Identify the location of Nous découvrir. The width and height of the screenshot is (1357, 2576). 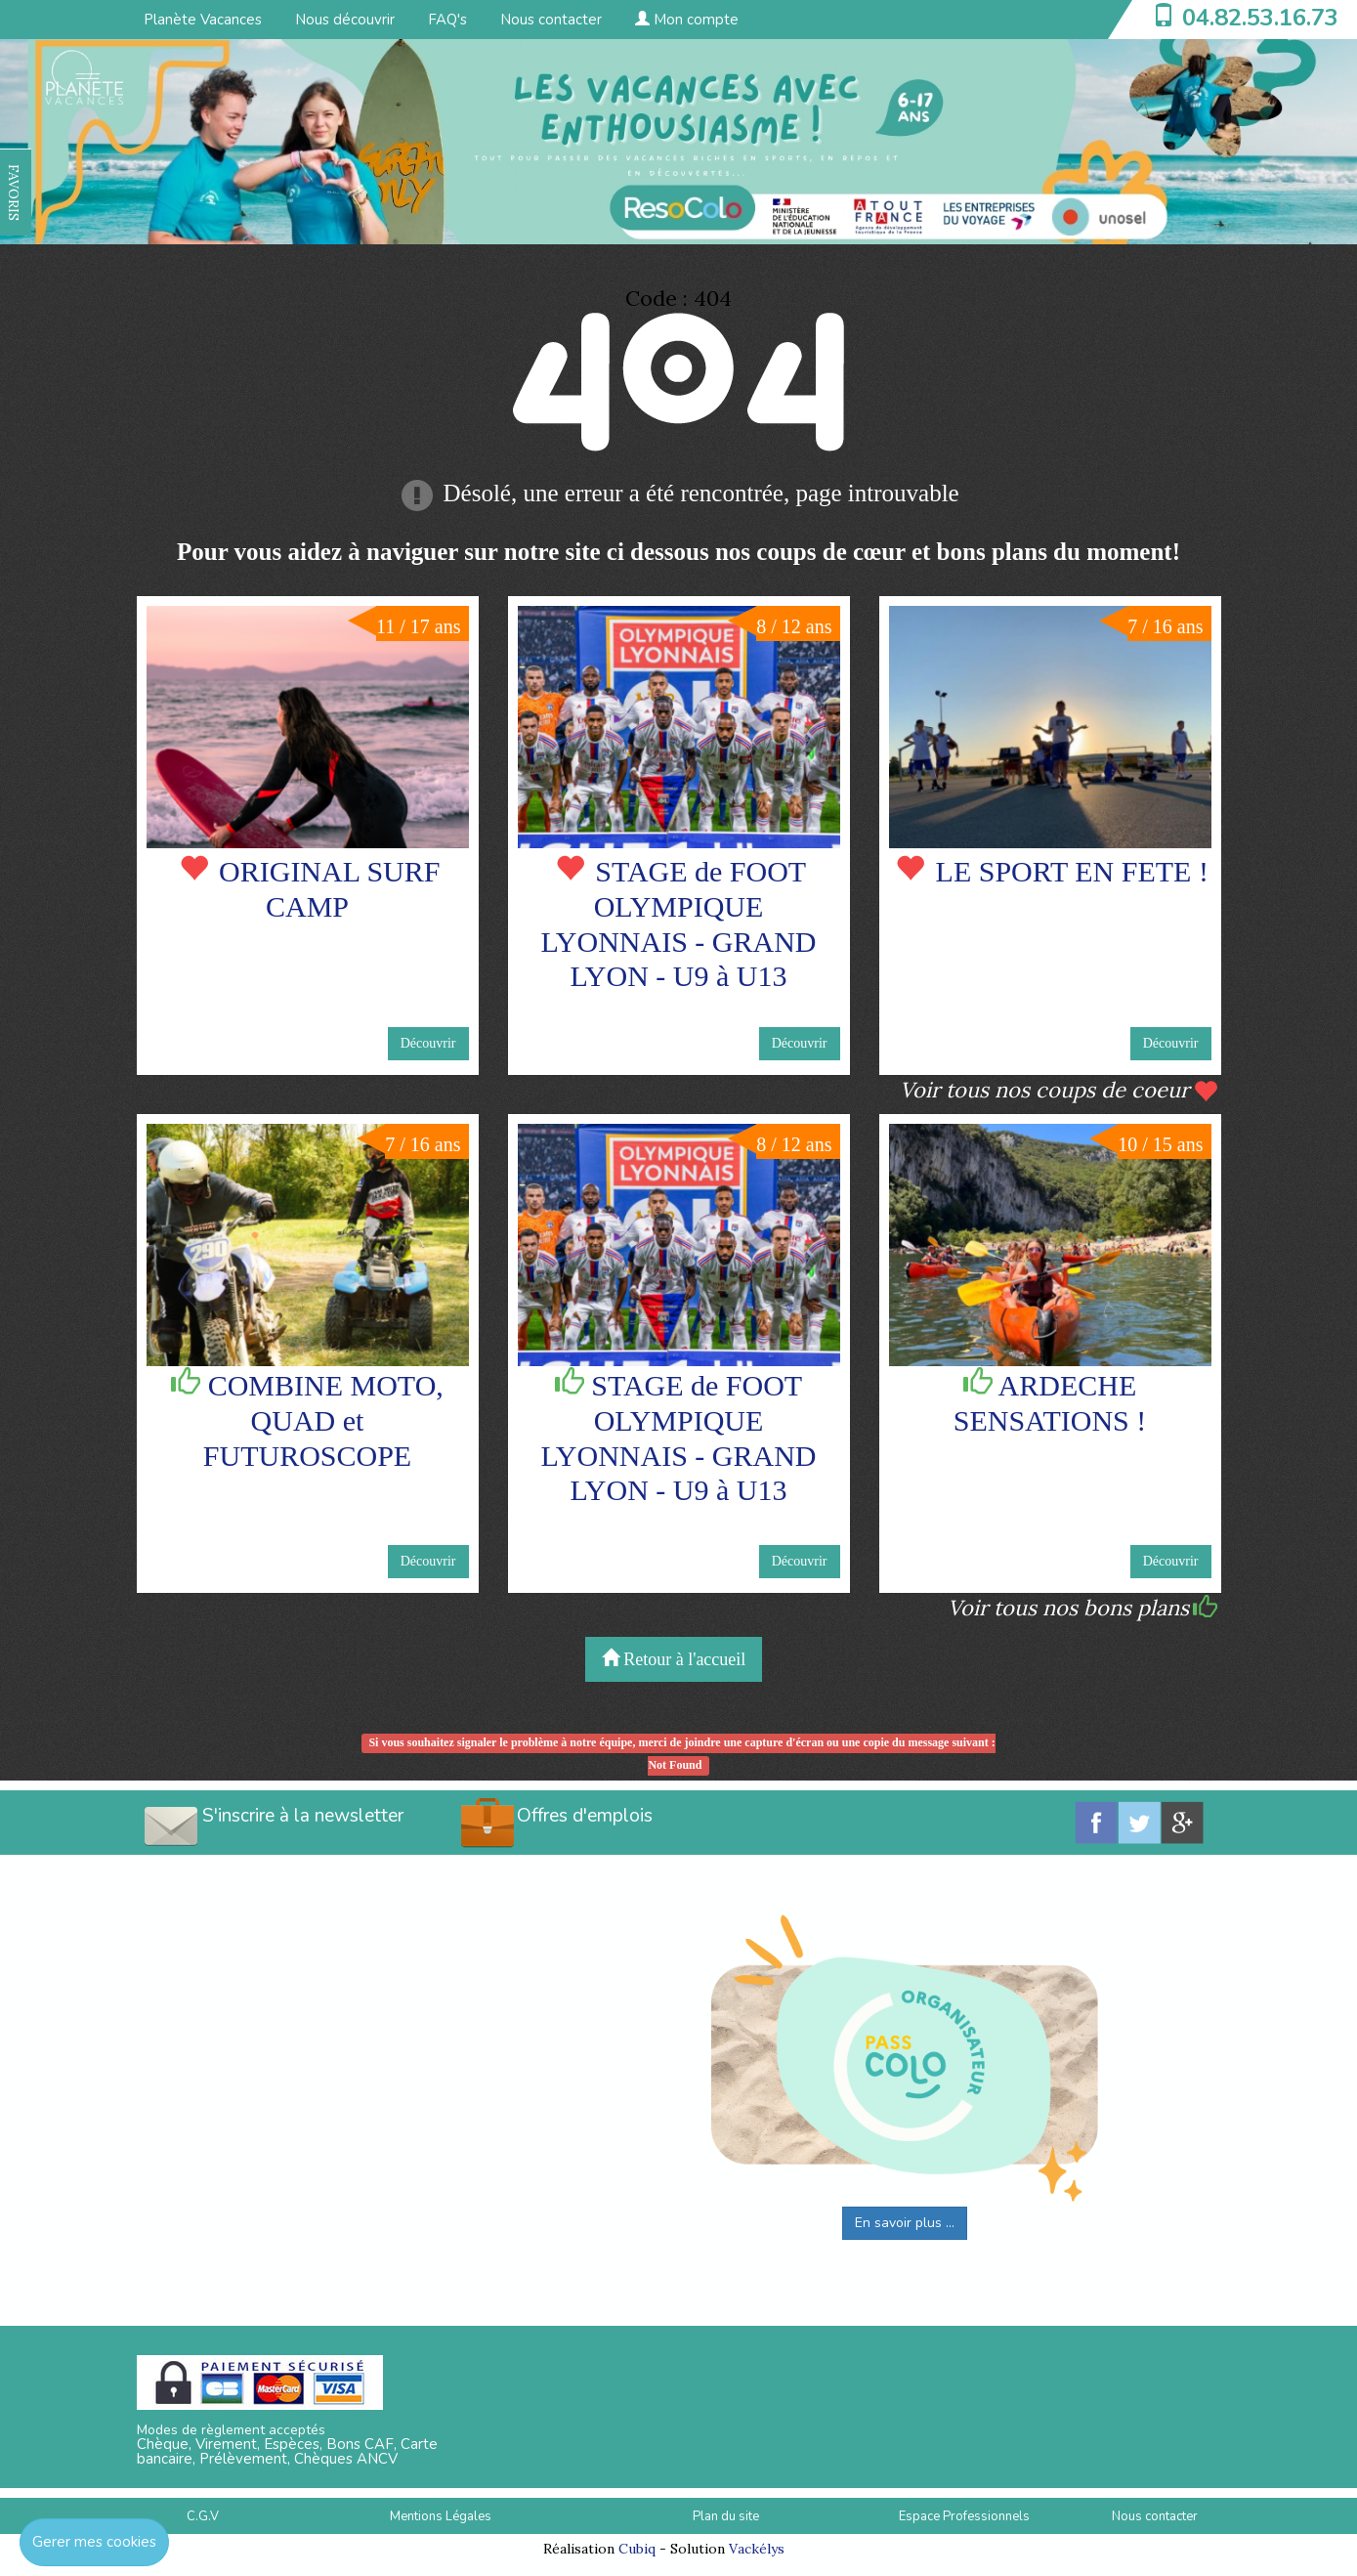
(345, 19).